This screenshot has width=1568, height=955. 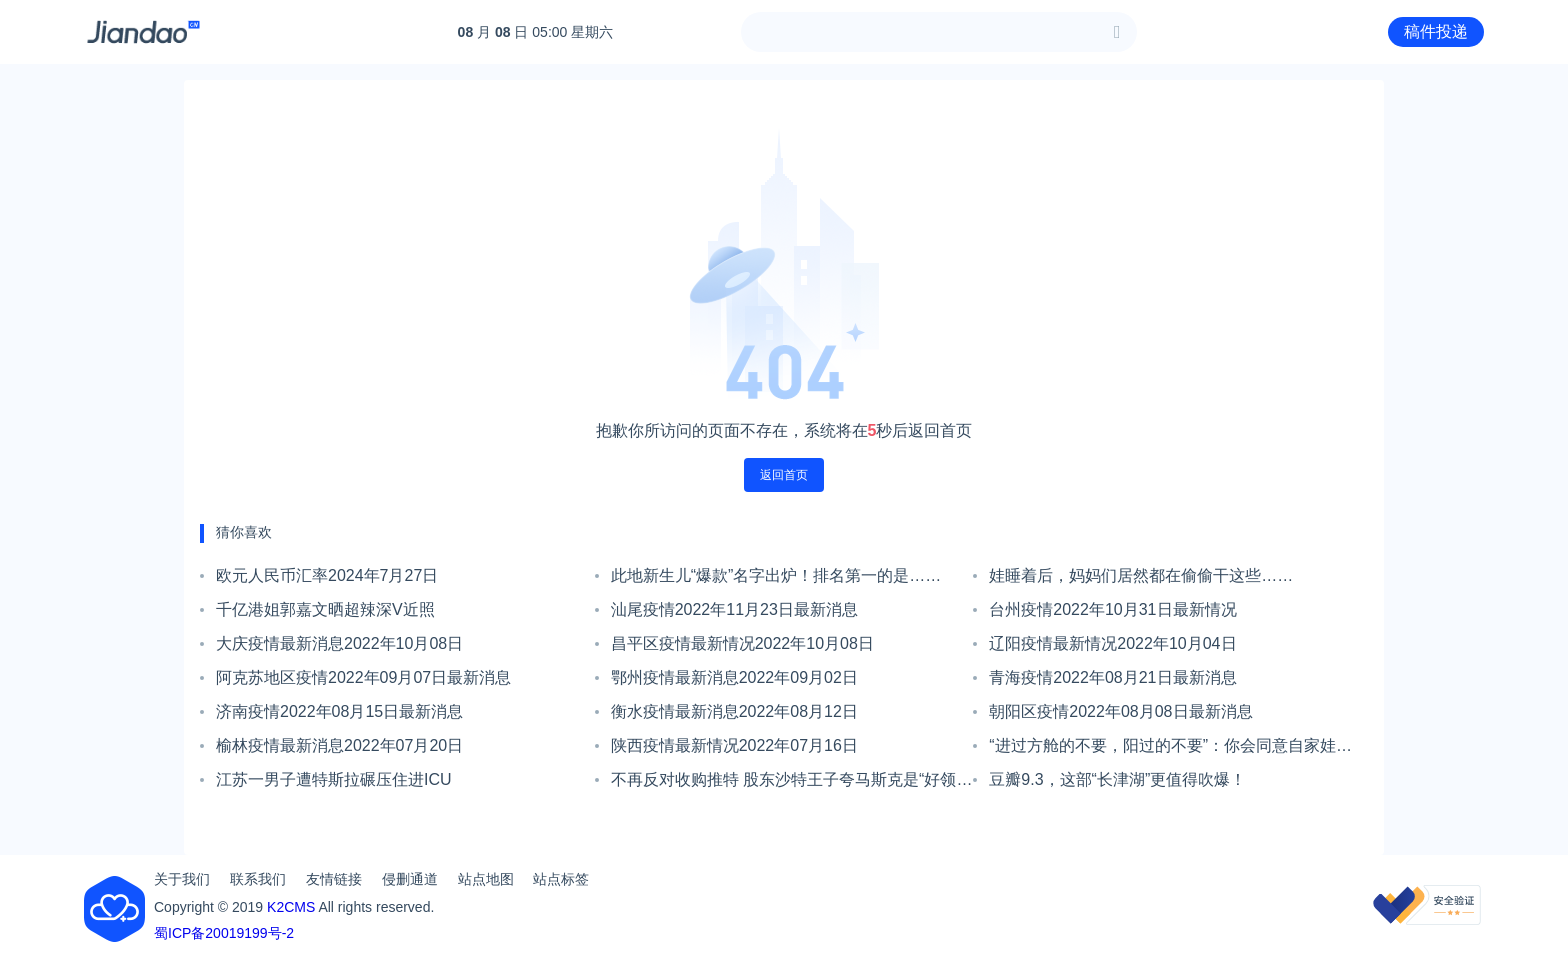 I want to click on 侵删通道, so click(x=410, y=879).